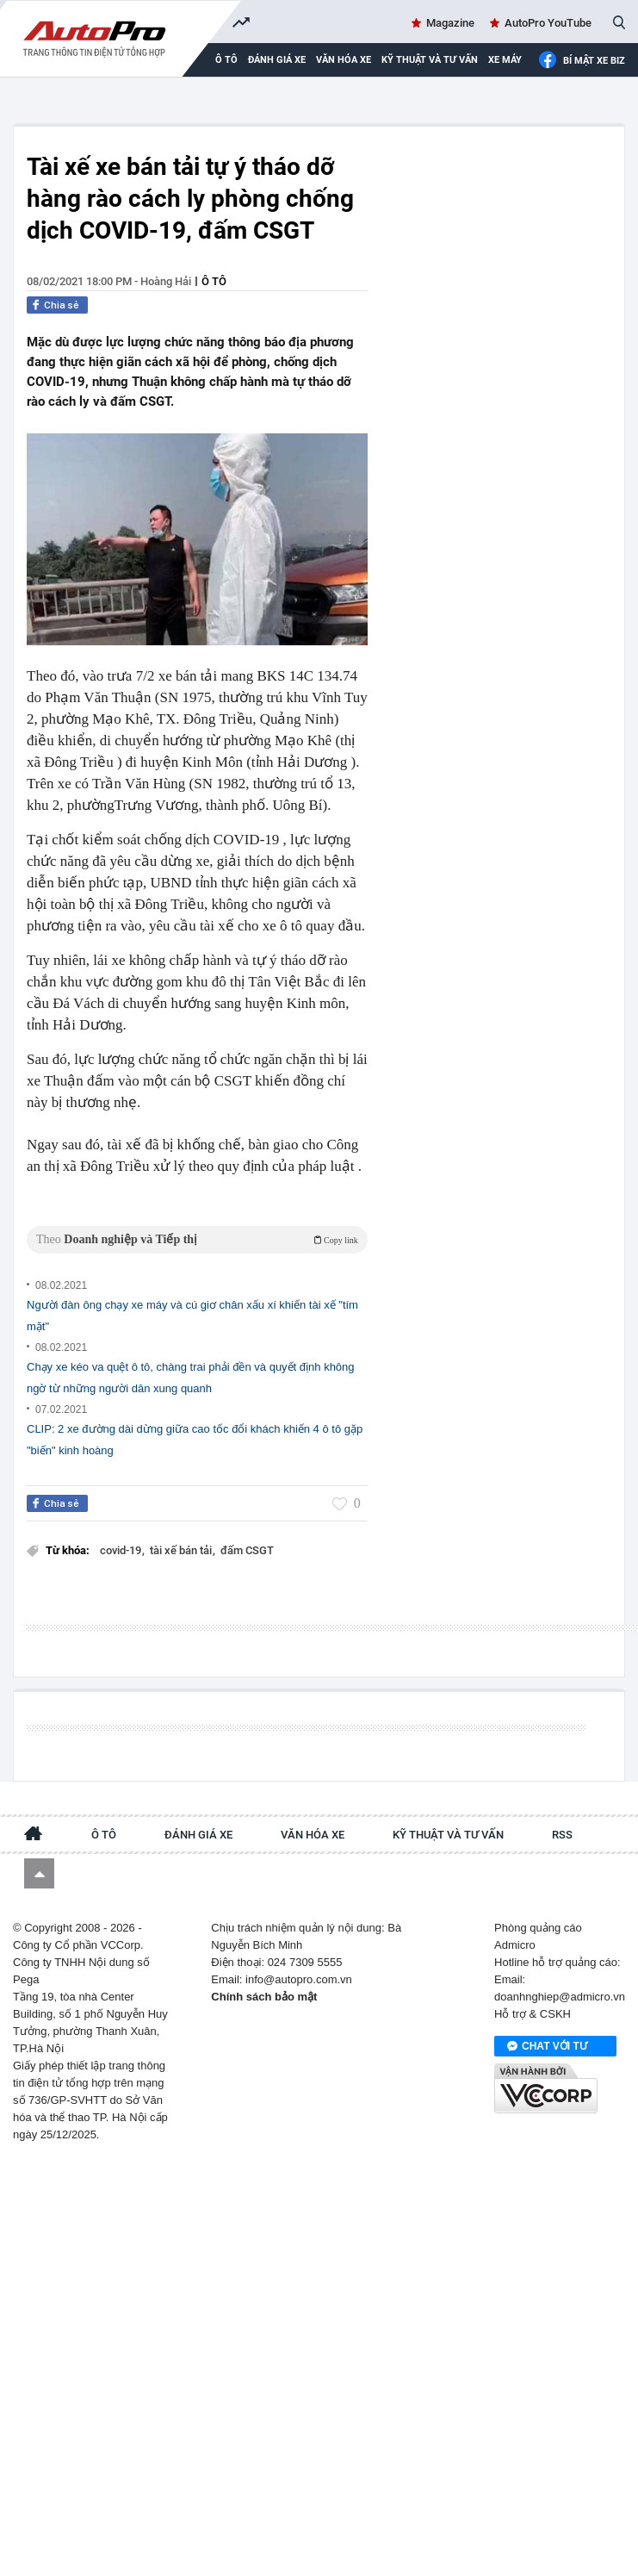 The height and width of the screenshot is (2576, 638). I want to click on Người đàn ông chạy xe máy và cú giơ chân xấu xí khiến tài xế "tím mặt", so click(192, 1315).